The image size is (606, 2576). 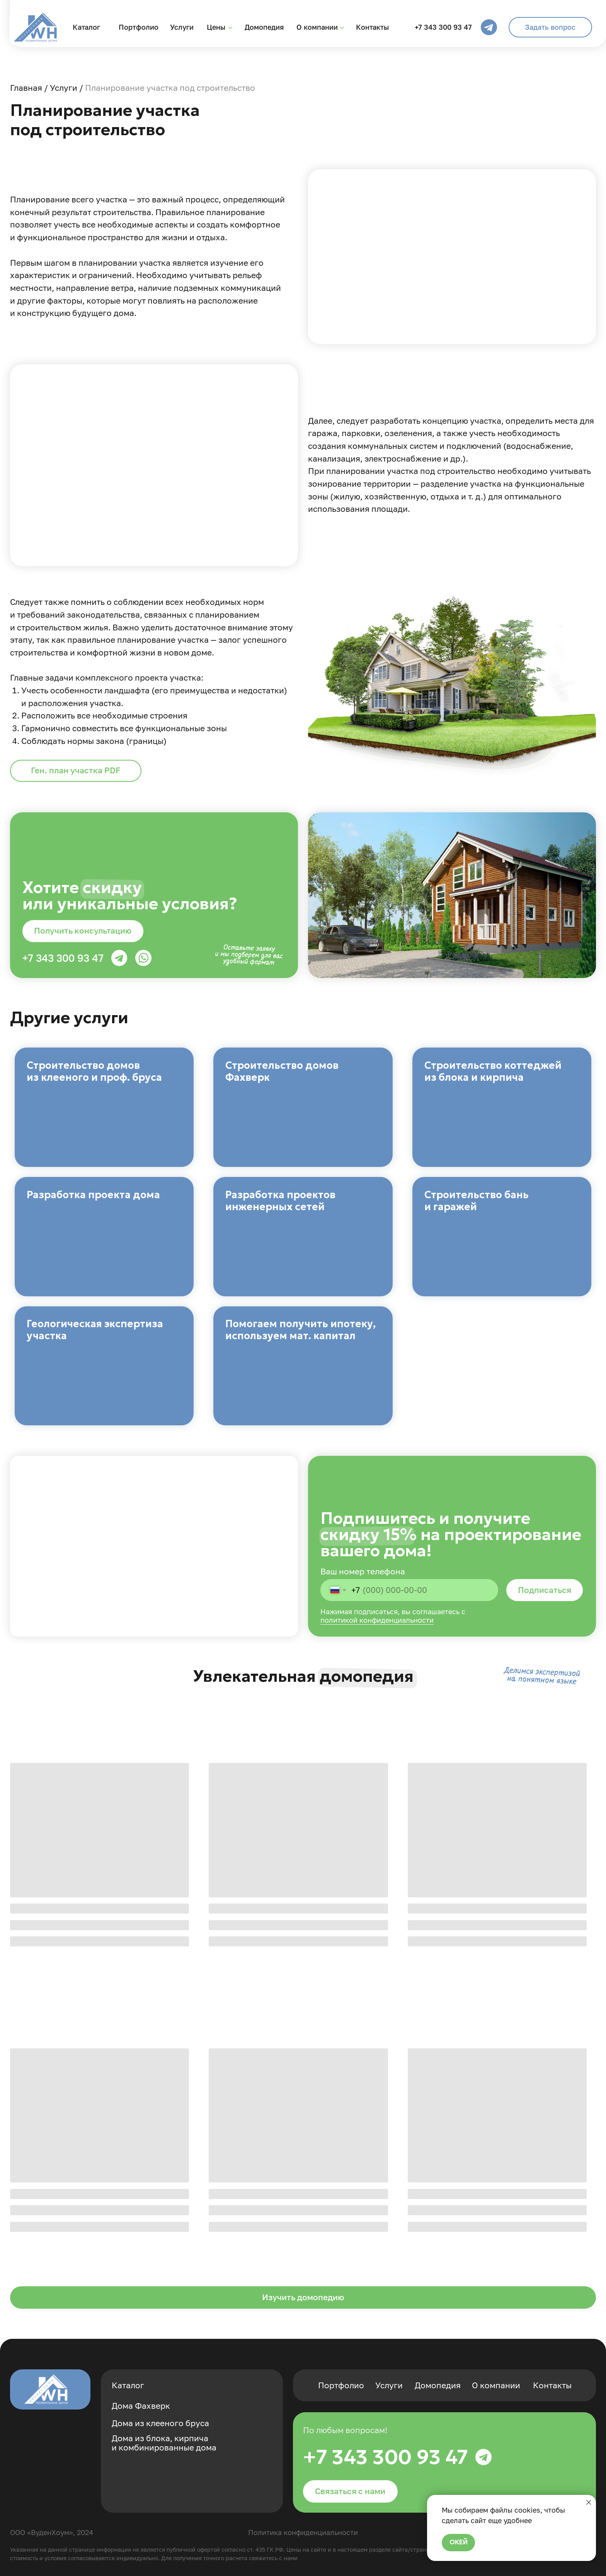 I want to click on Строительство коттеджей из блока и кирпича, so click(x=493, y=1071).